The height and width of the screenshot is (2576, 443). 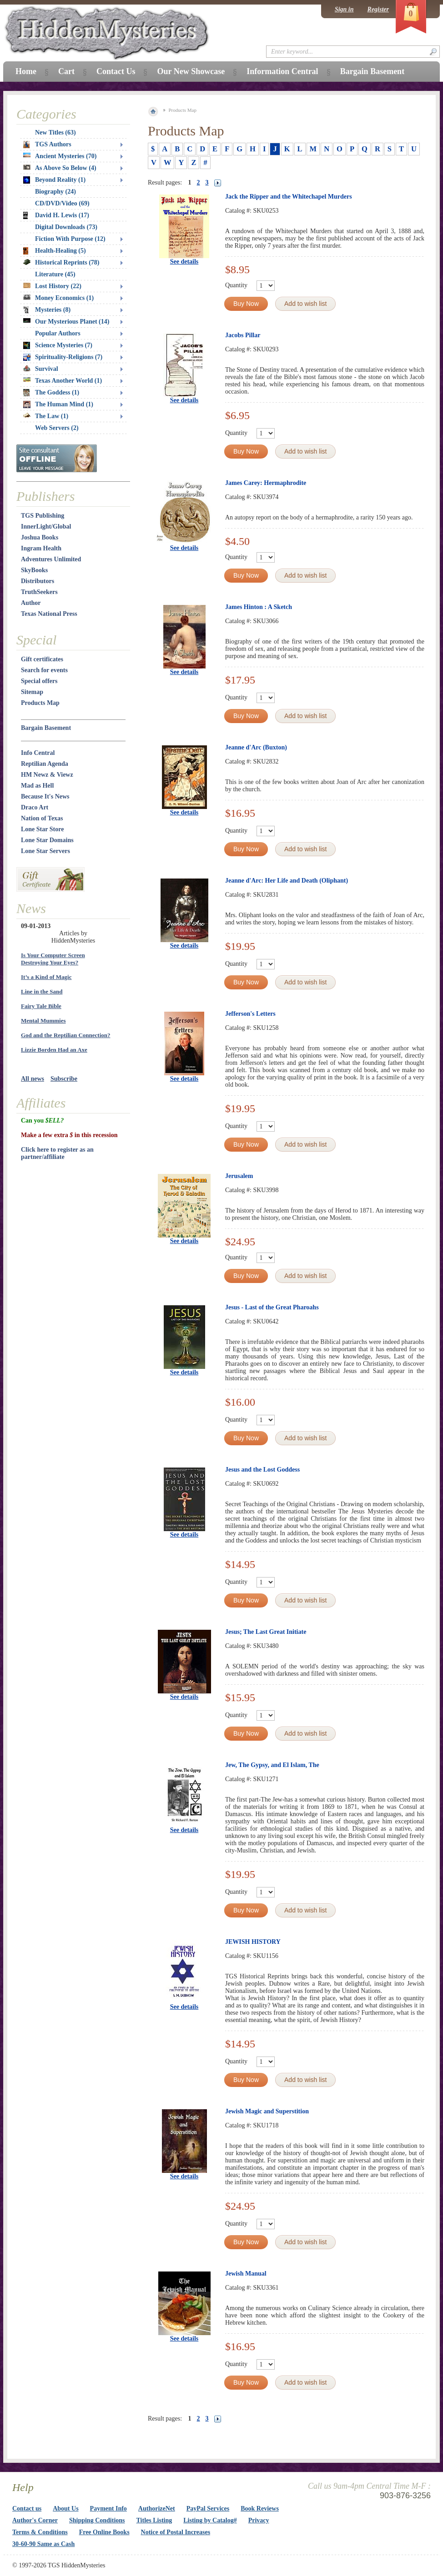 I want to click on Nation of Texas, so click(x=42, y=818).